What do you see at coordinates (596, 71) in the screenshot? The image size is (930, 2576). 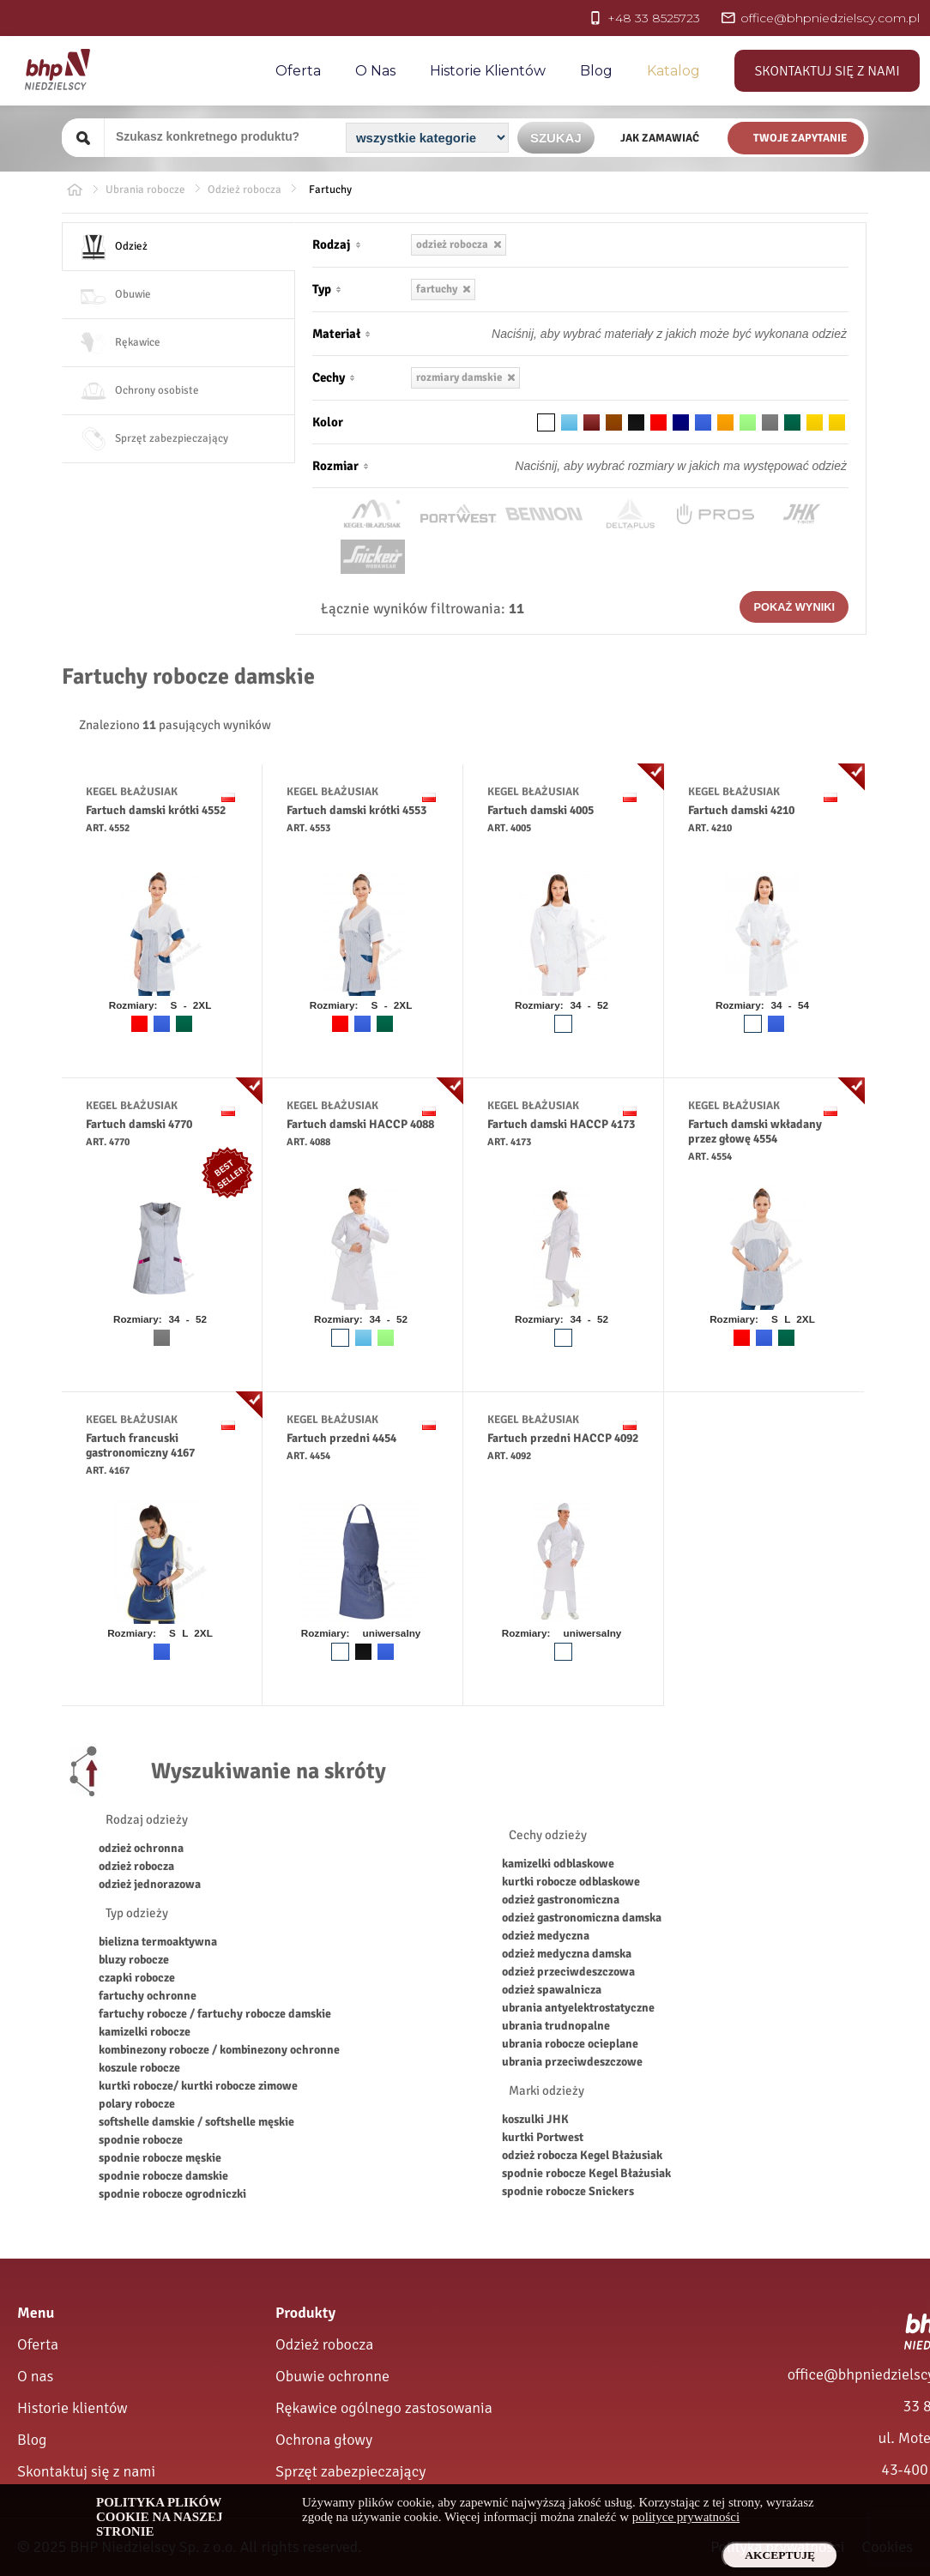 I see `Blog` at bounding box center [596, 71].